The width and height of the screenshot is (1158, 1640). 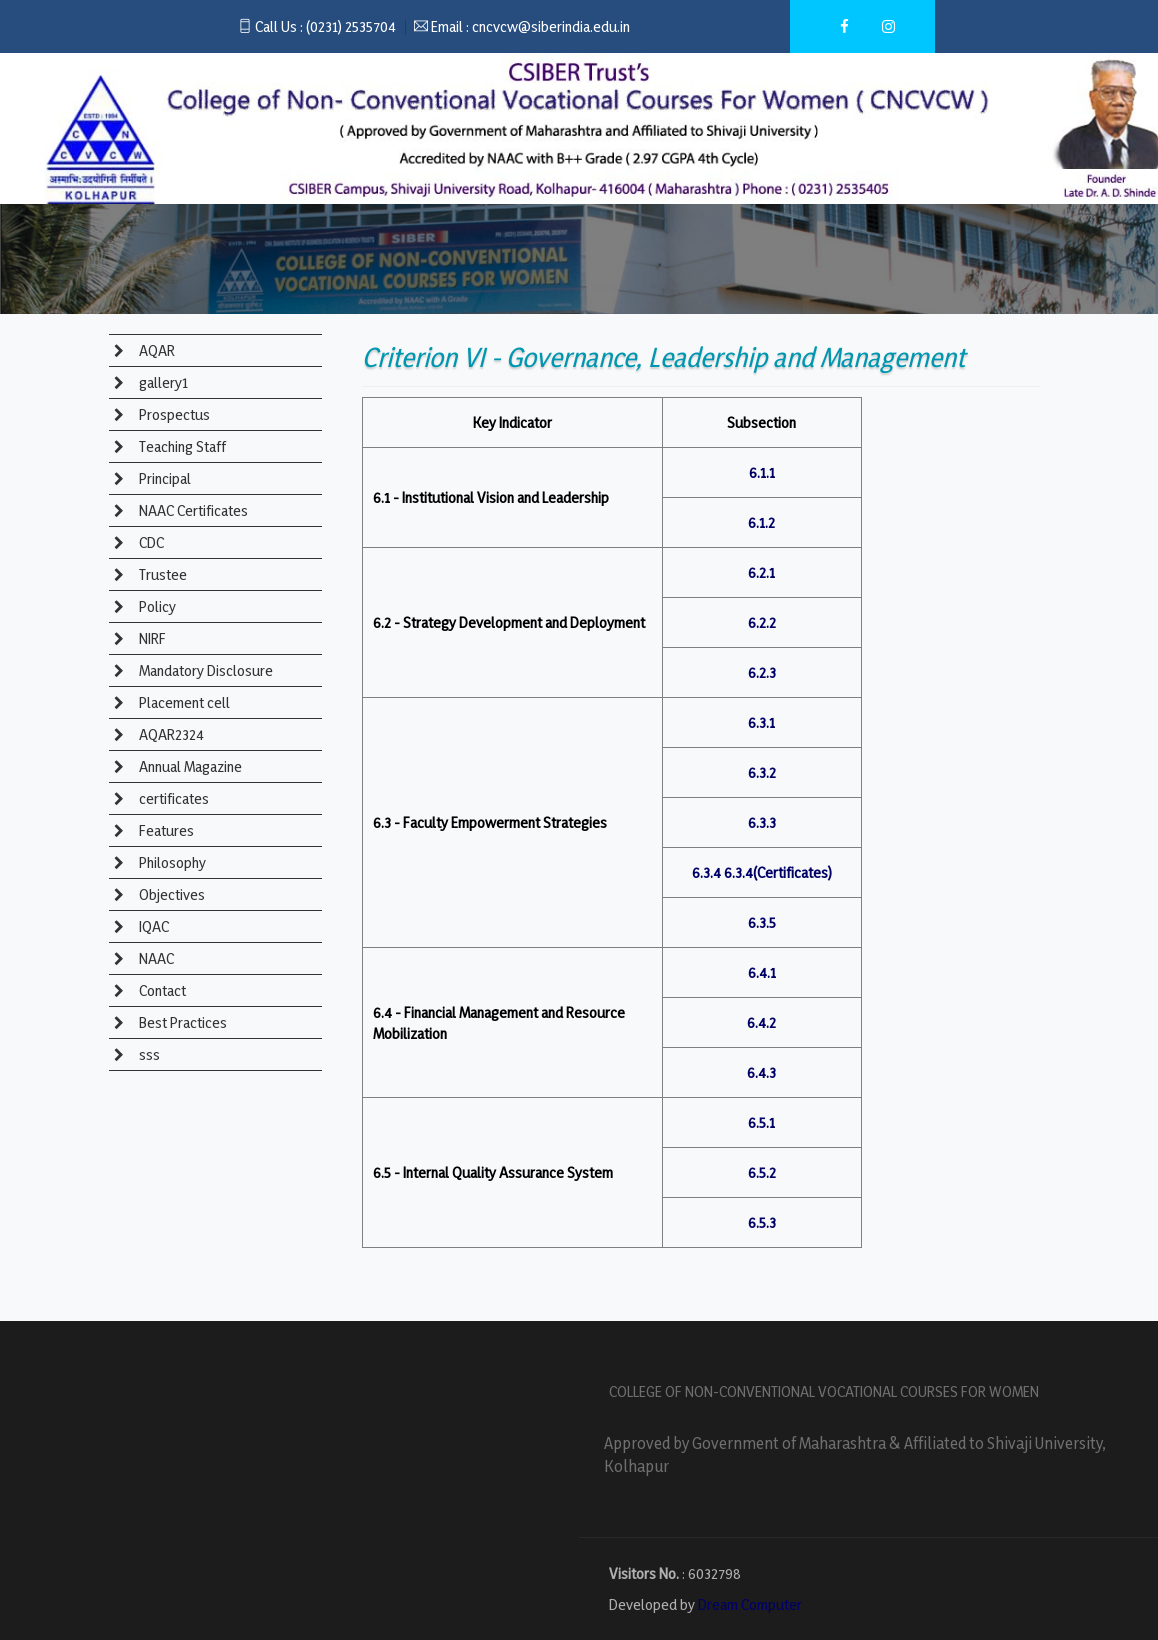 I want to click on Best Practices, so click(x=181, y=1022).